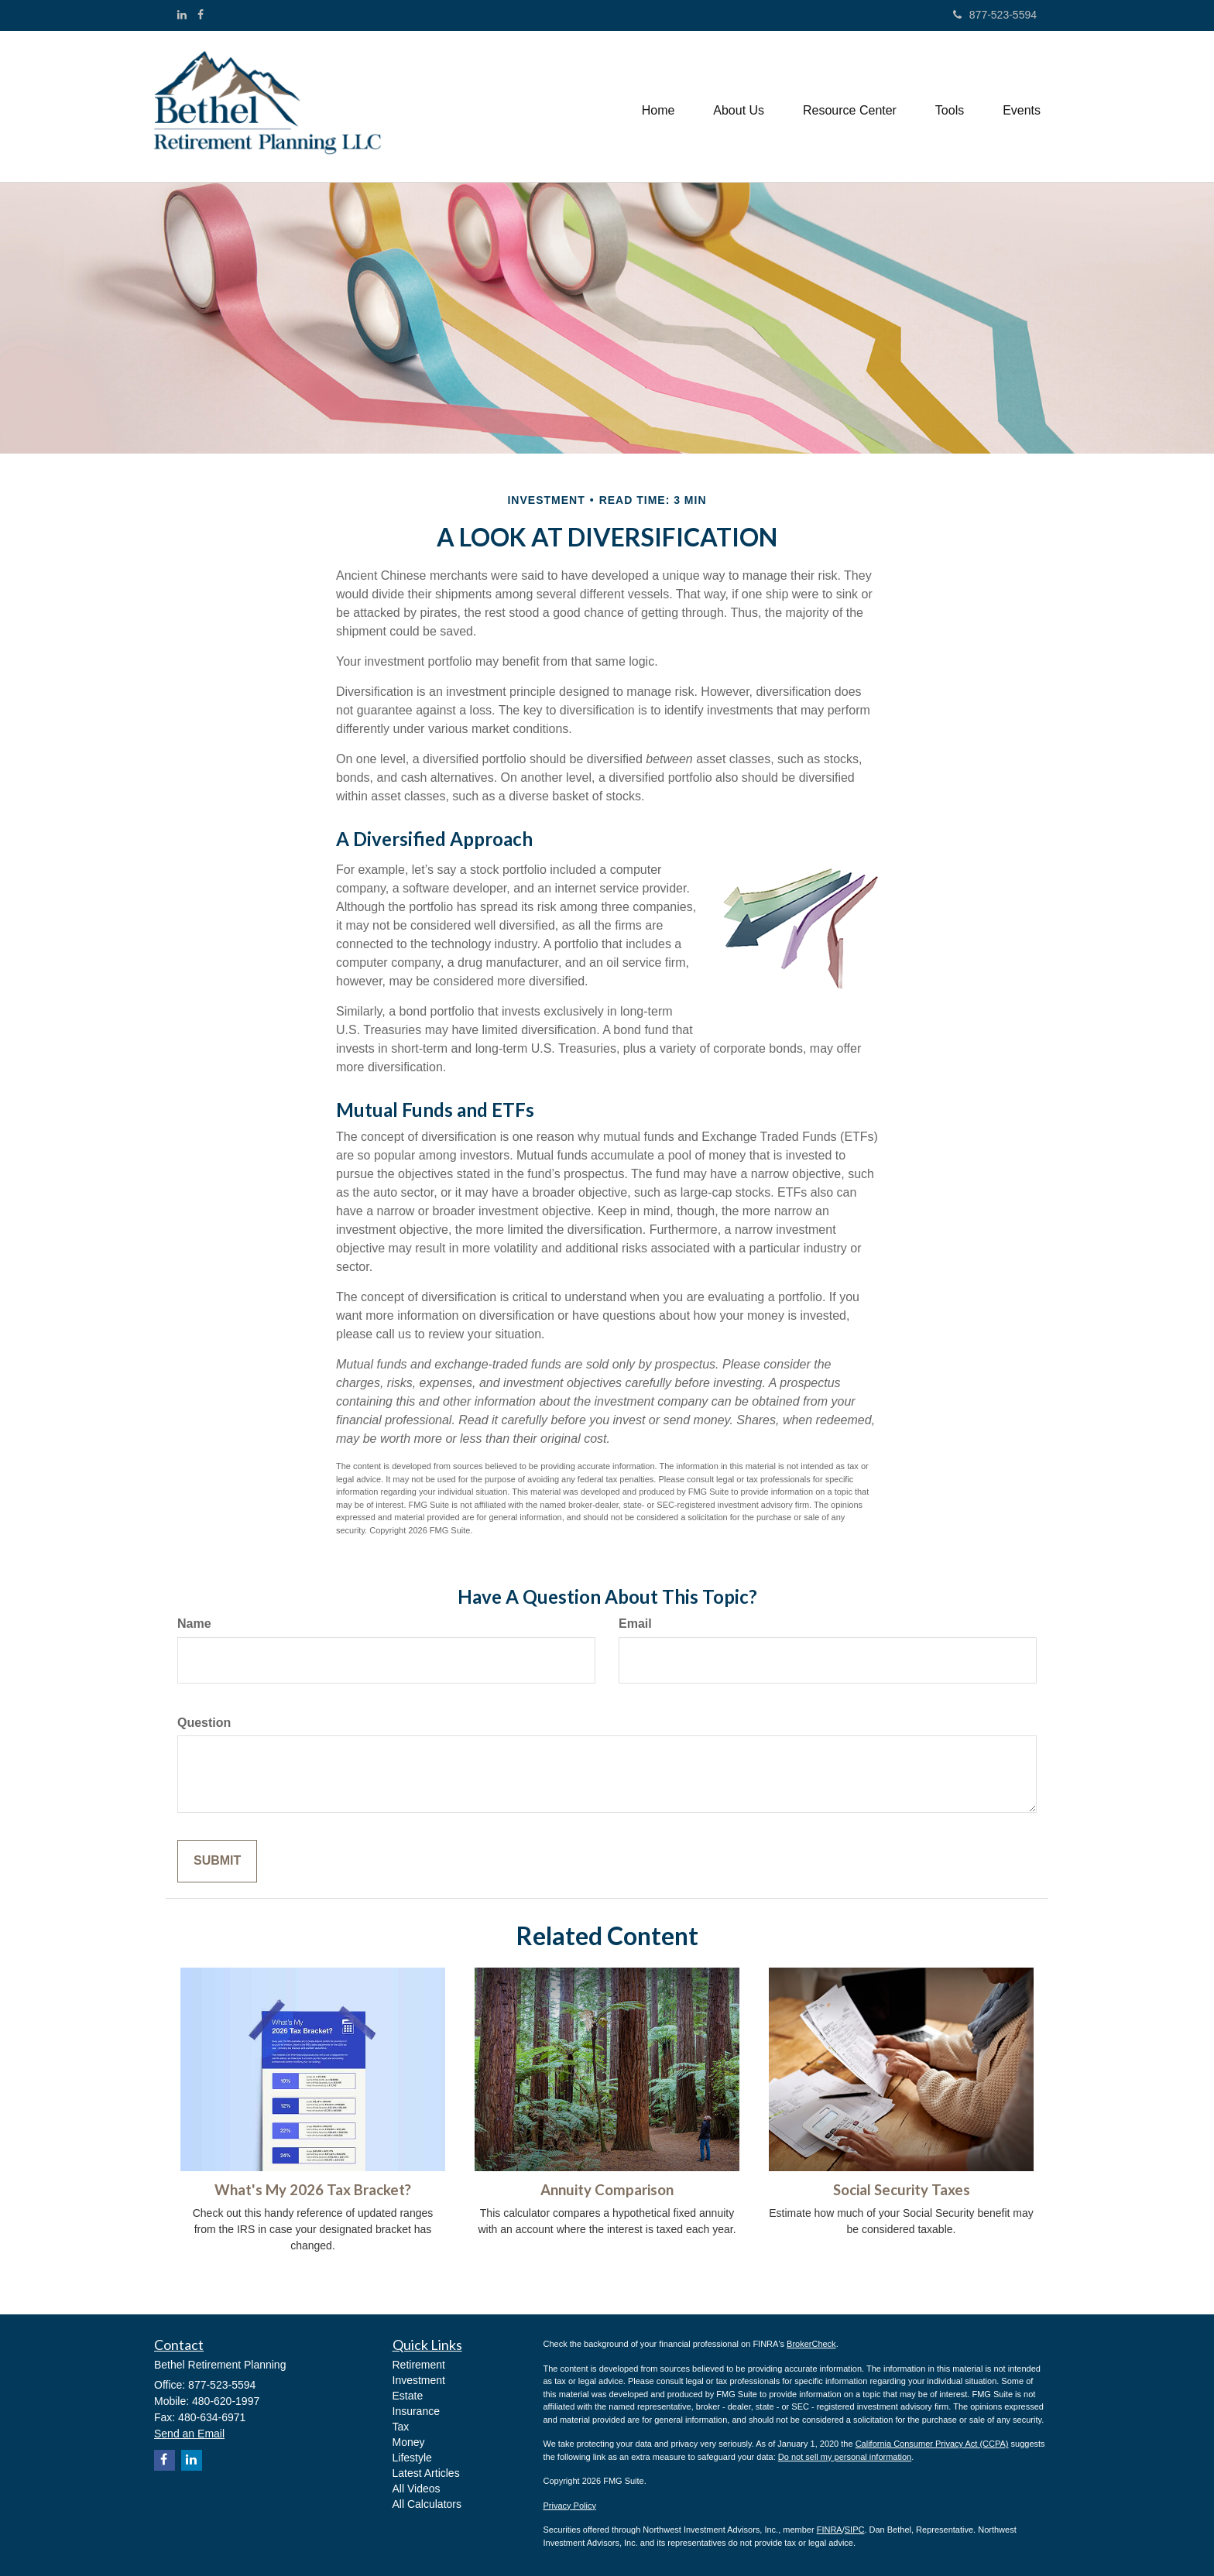  Describe the element at coordinates (570, 2505) in the screenshot. I see `Privacy Policy` at that location.